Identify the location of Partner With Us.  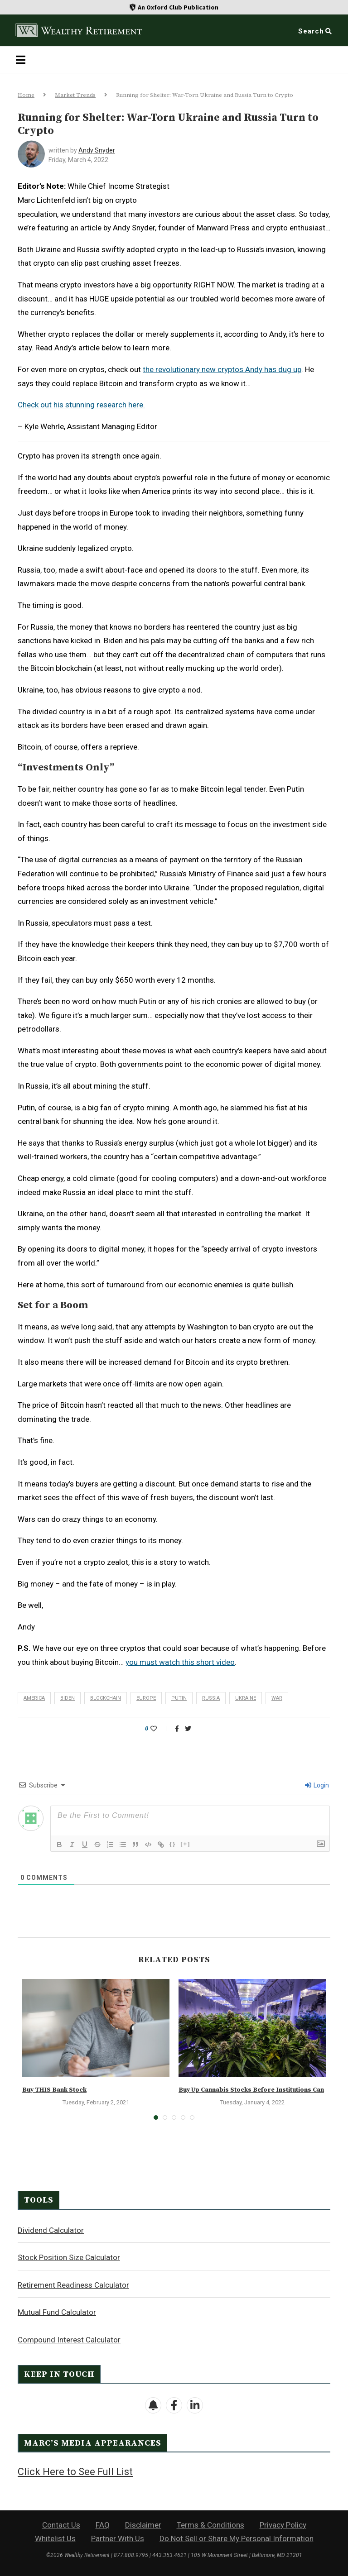
(117, 2538).